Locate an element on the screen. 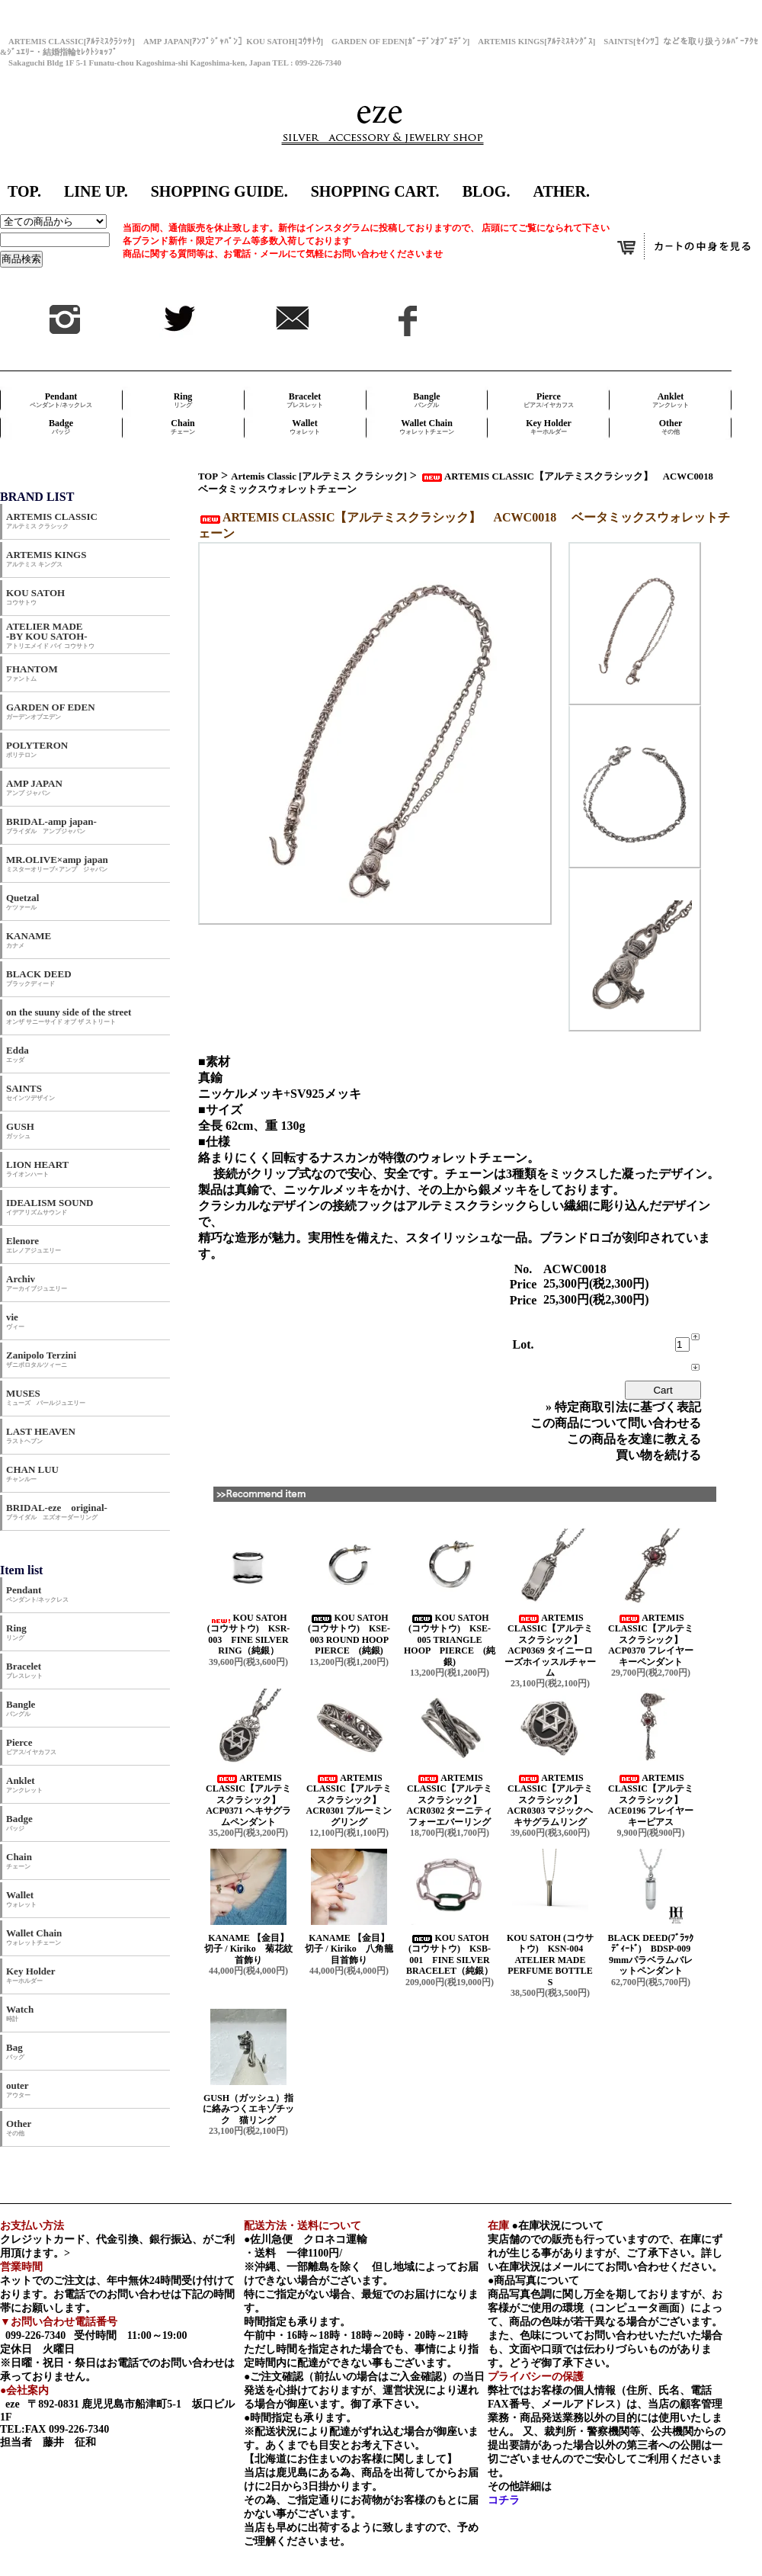 The image size is (762, 2576). BLACK DEED(ﾌﾞﾗｯｸﾃﾞｨｰﾄﾞ) BDSP-009 9mmパラベラムバレットペンダント is located at coordinates (653, 1954).